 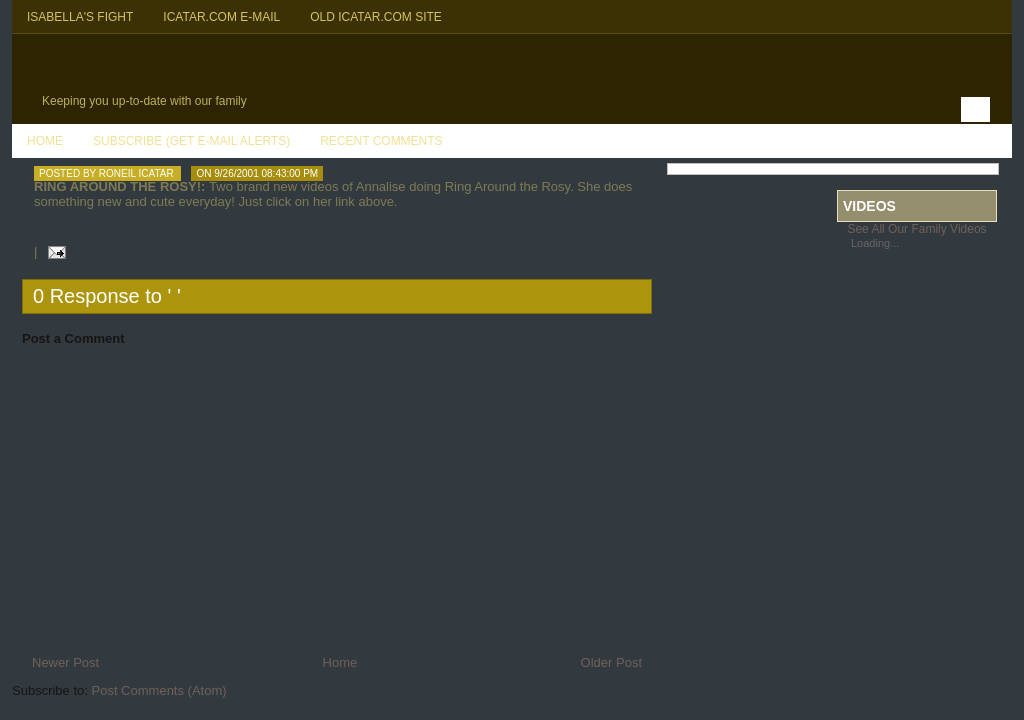 What do you see at coordinates (45, 141) in the screenshot?
I see `Home` at bounding box center [45, 141].